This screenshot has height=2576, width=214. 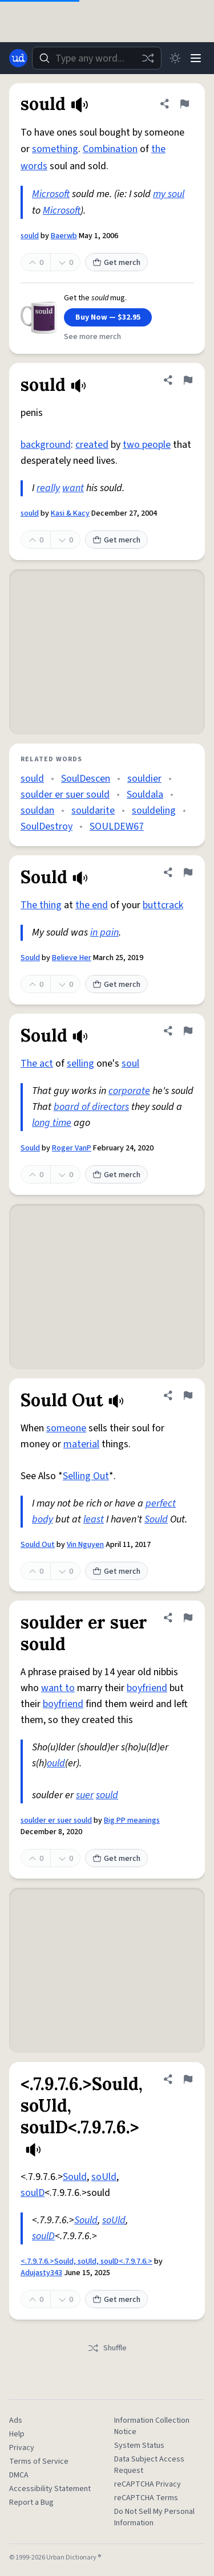 What do you see at coordinates (147, 2484) in the screenshot?
I see `reCAPTCHA Privacy` at bounding box center [147, 2484].